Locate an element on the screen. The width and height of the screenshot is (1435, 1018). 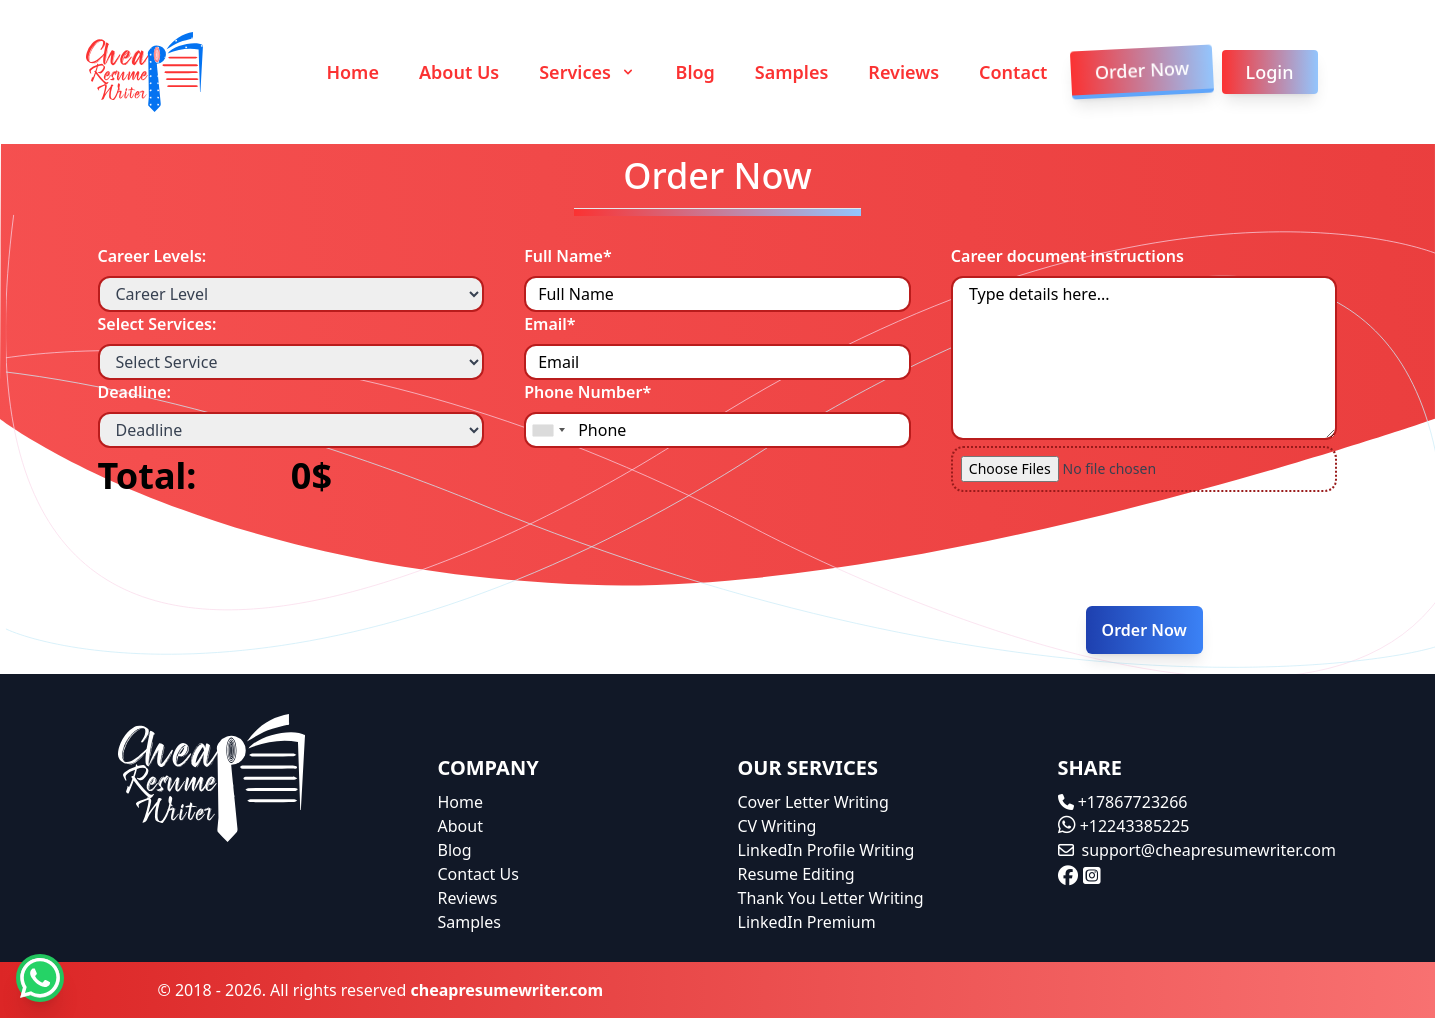
Select Services: is located at coordinates (157, 324).